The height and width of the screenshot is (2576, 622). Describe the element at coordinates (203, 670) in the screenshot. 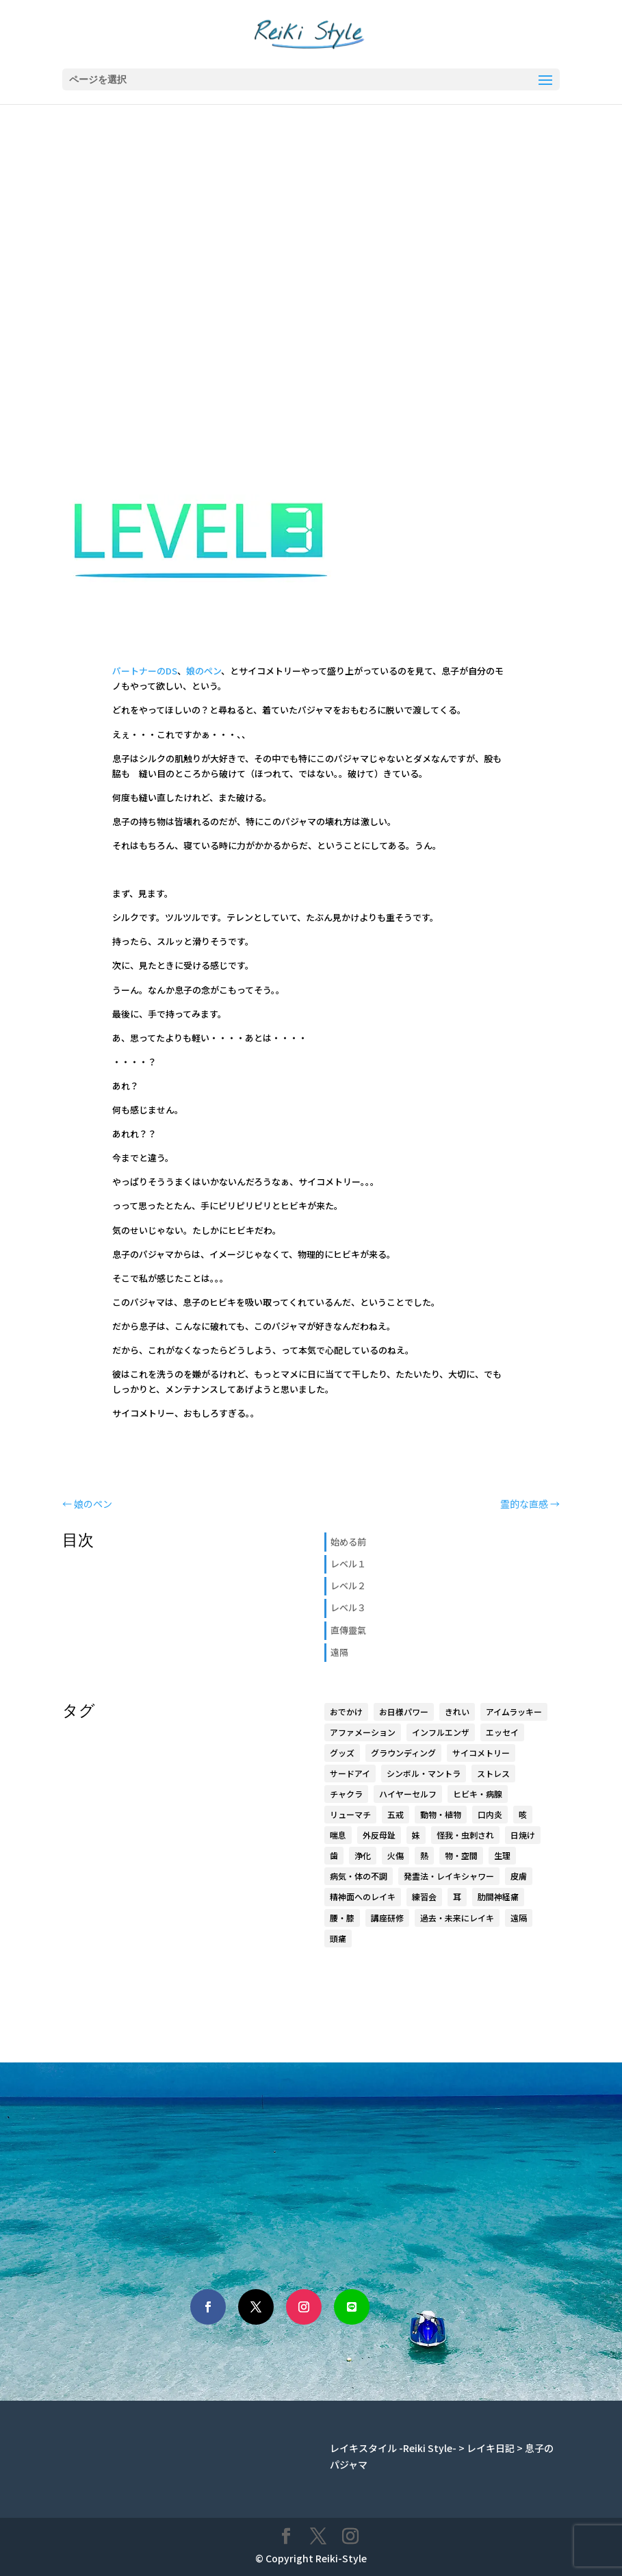

I see `娘のペン` at that location.